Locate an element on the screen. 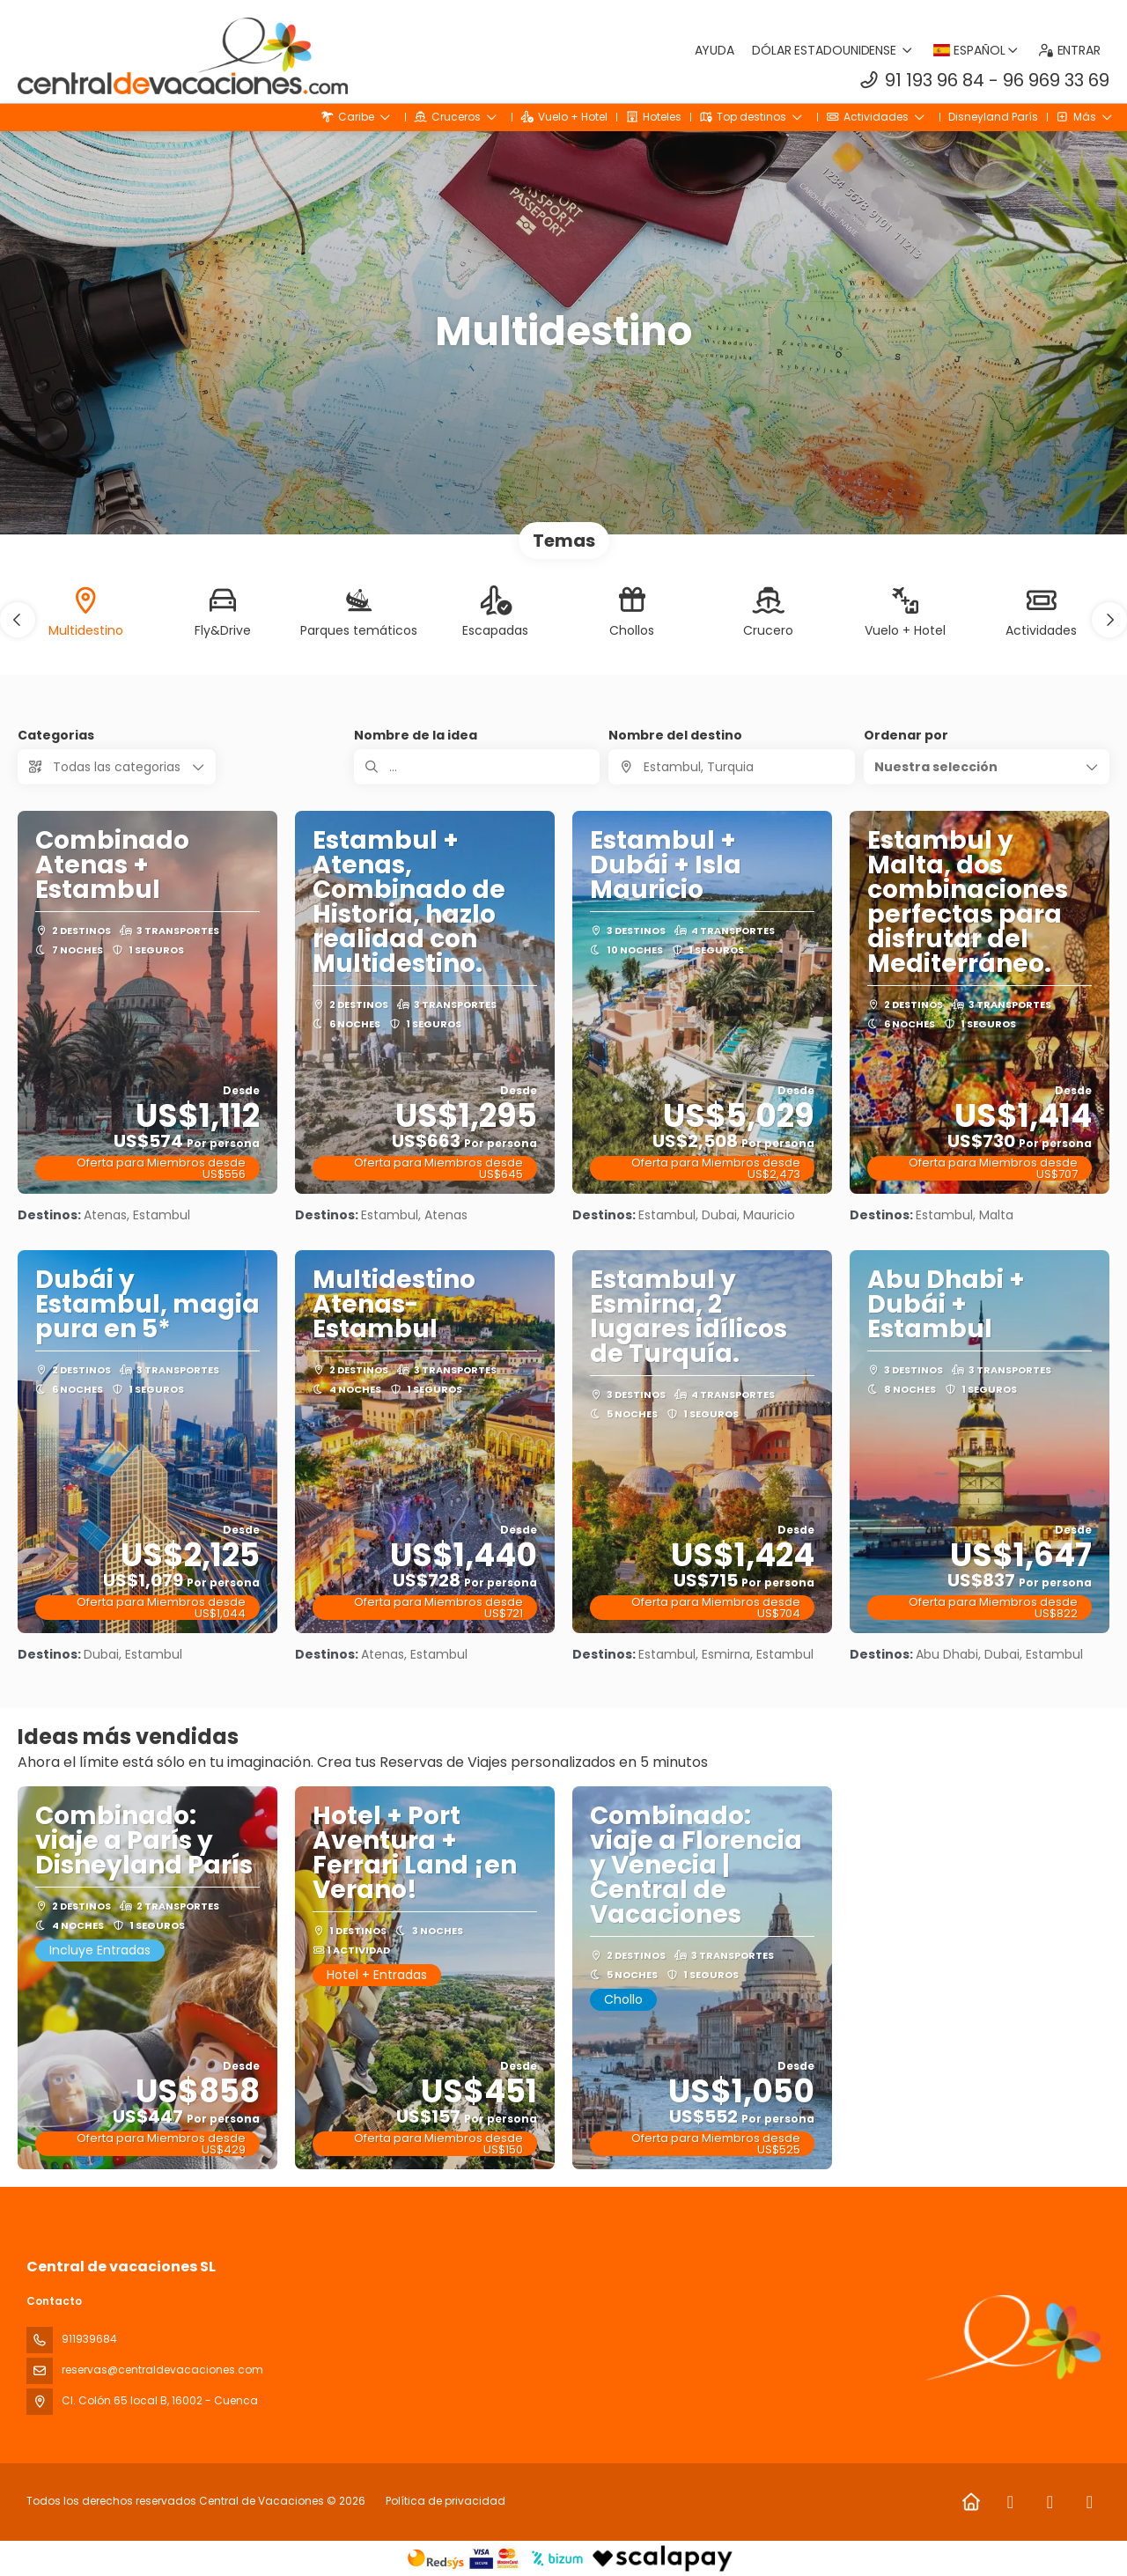 This screenshot has width=1127, height=2576. 91 193 96 84 is located at coordinates (934, 80).